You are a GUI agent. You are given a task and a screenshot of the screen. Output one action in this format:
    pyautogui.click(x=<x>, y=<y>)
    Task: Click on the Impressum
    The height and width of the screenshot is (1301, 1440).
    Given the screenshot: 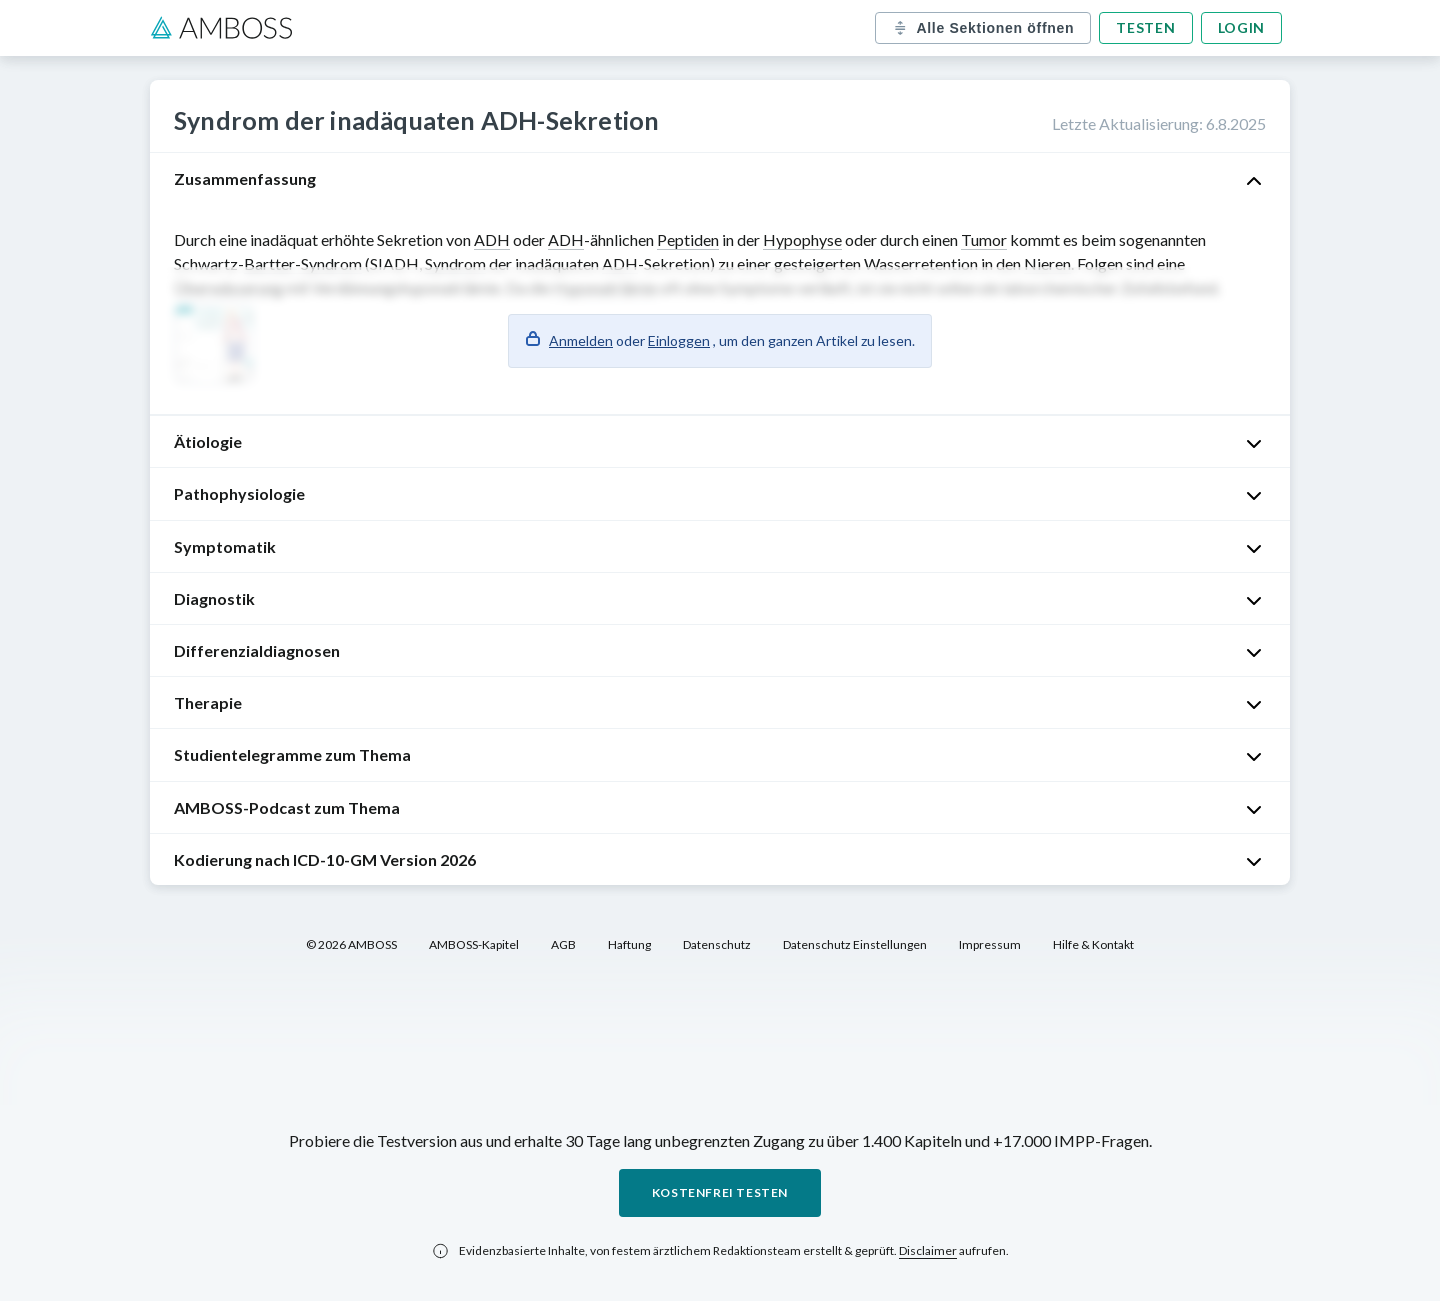 What is the action you would take?
    pyautogui.click(x=990, y=944)
    